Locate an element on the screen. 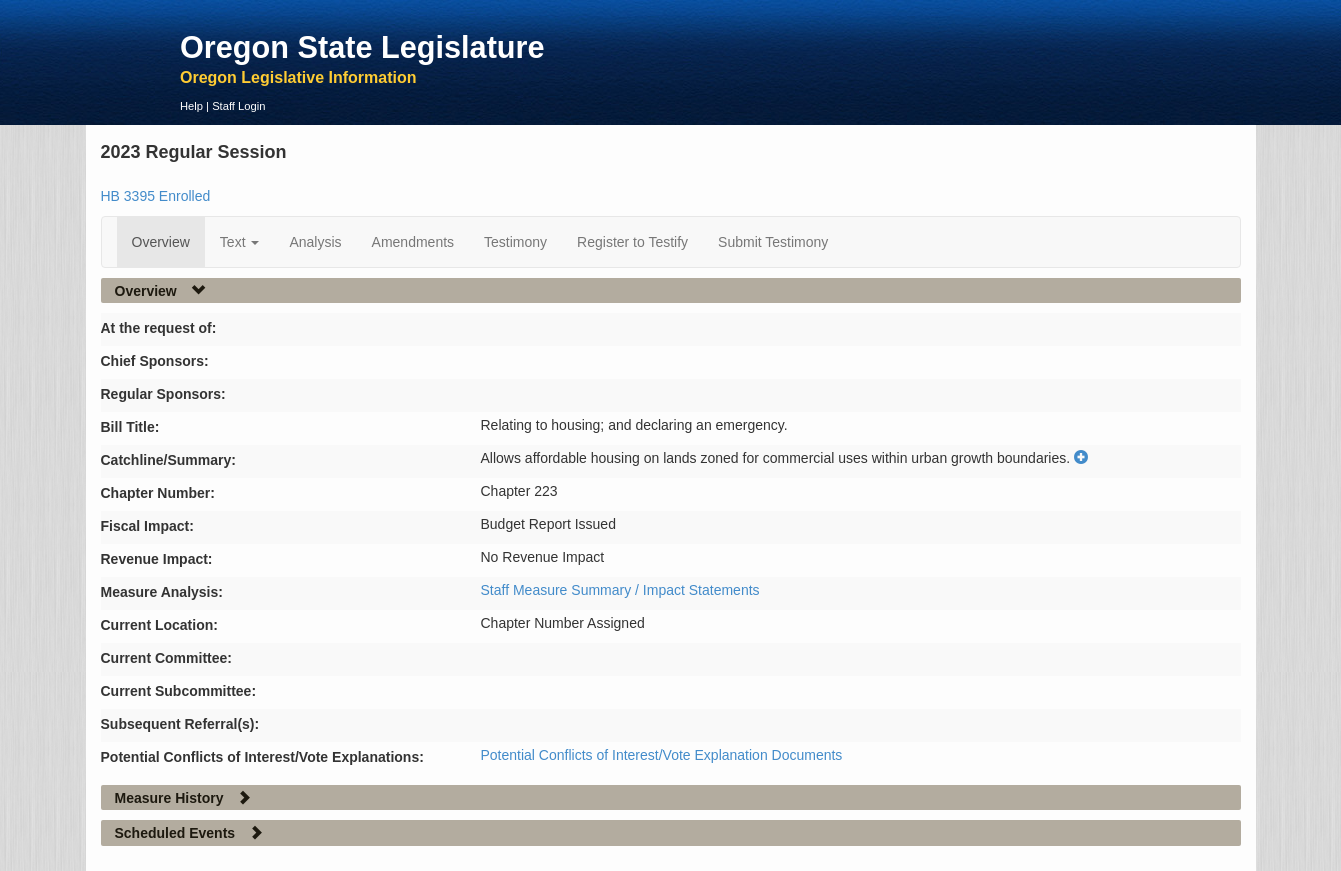 Image resolution: width=1341 pixels, height=871 pixels. Staff Measure Summary / Impact Statements is located at coordinates (620, 590).